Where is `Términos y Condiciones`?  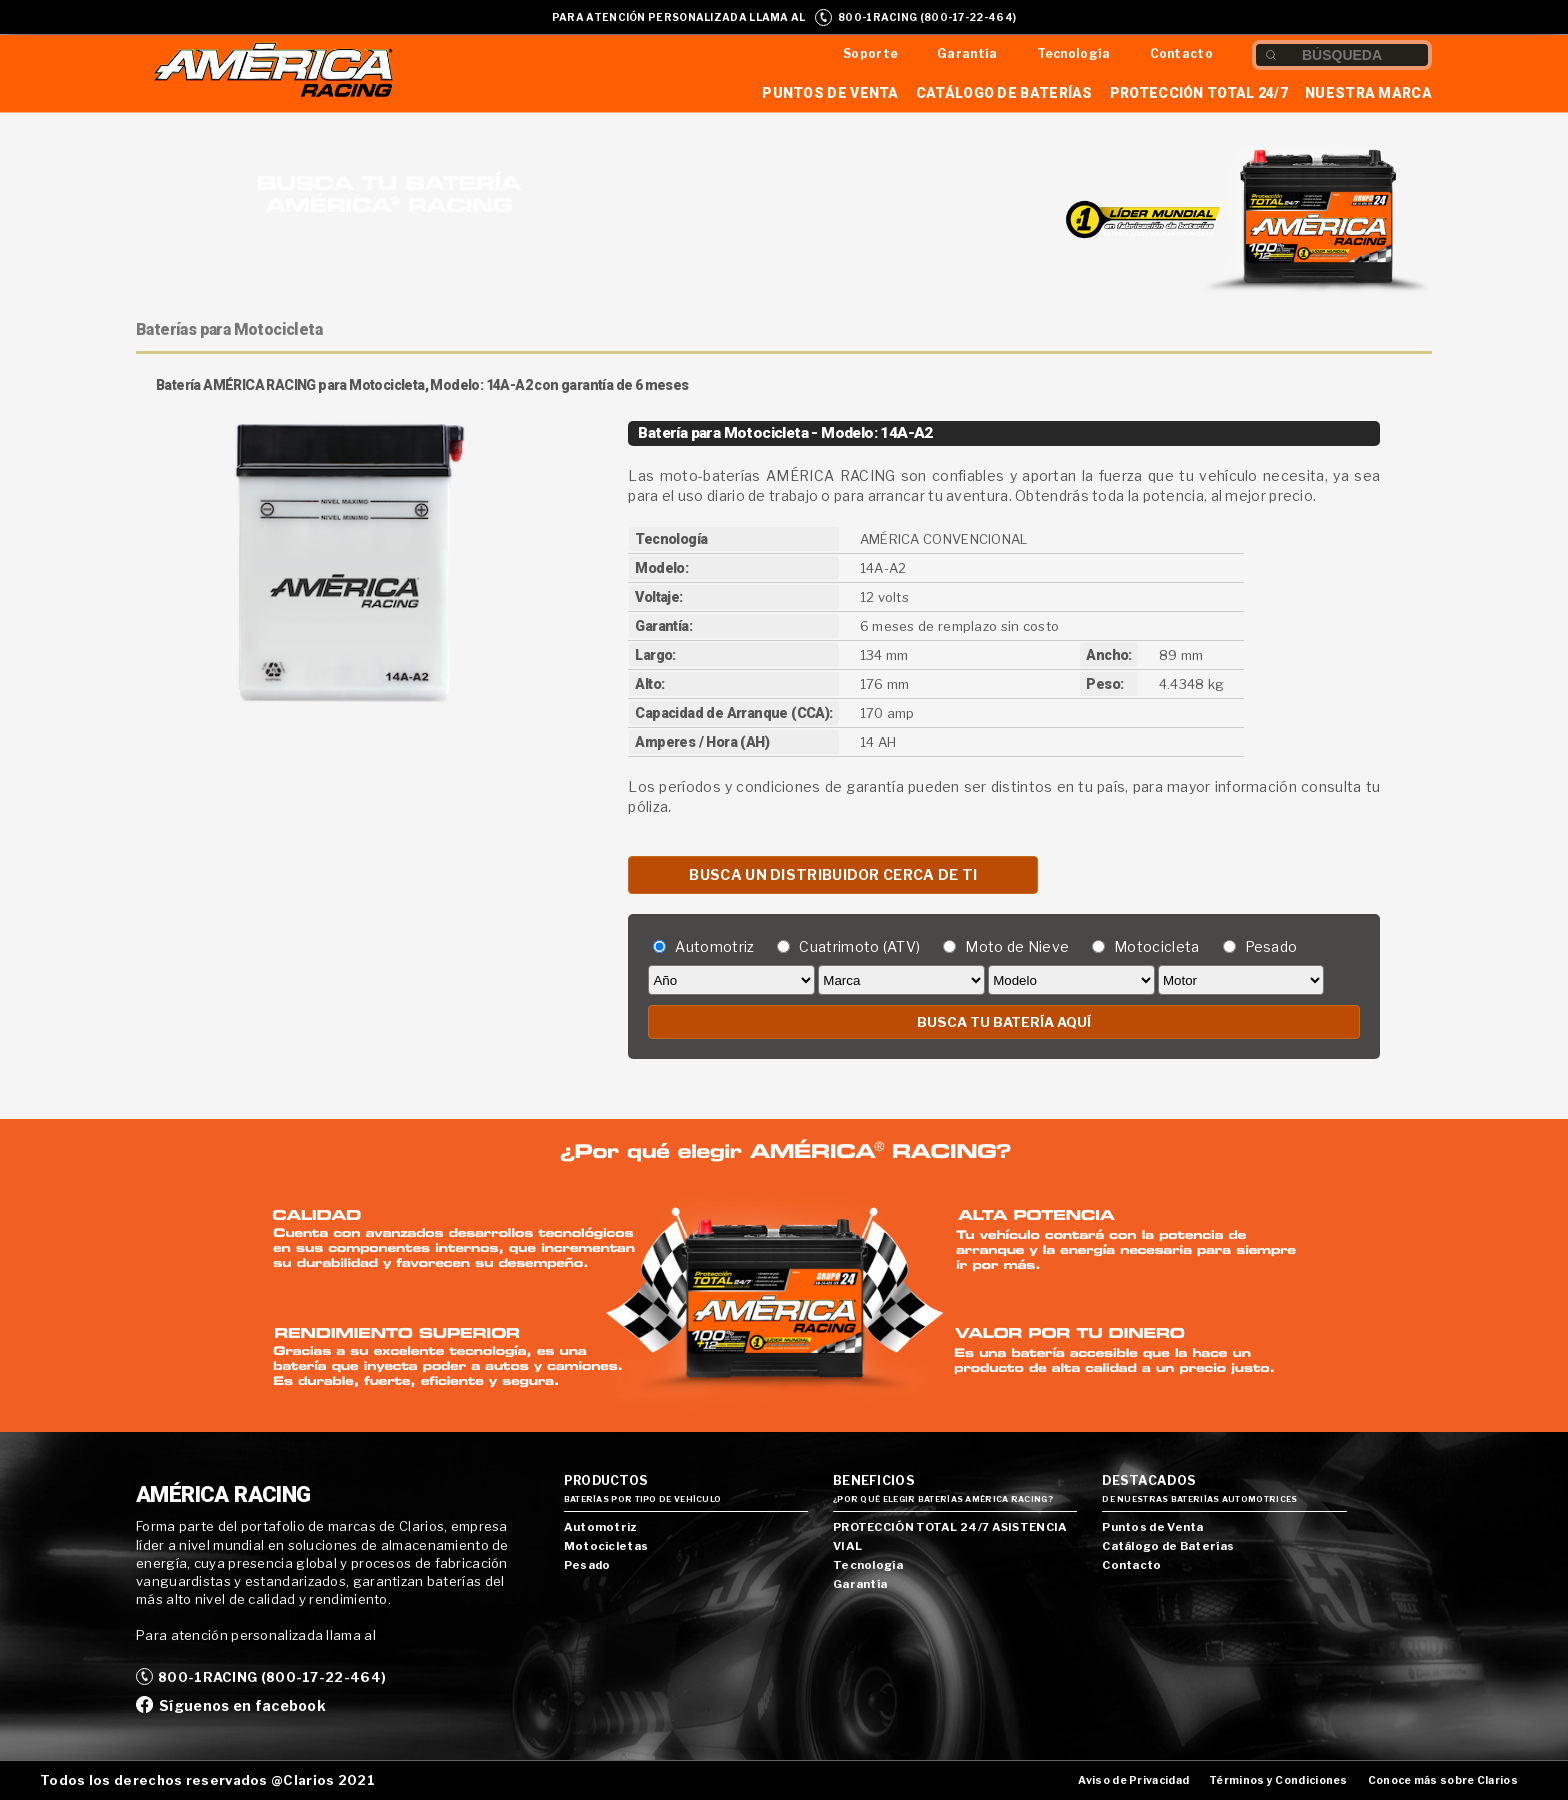 Términos y Condiciones is located at coordinates (1278, 1780).